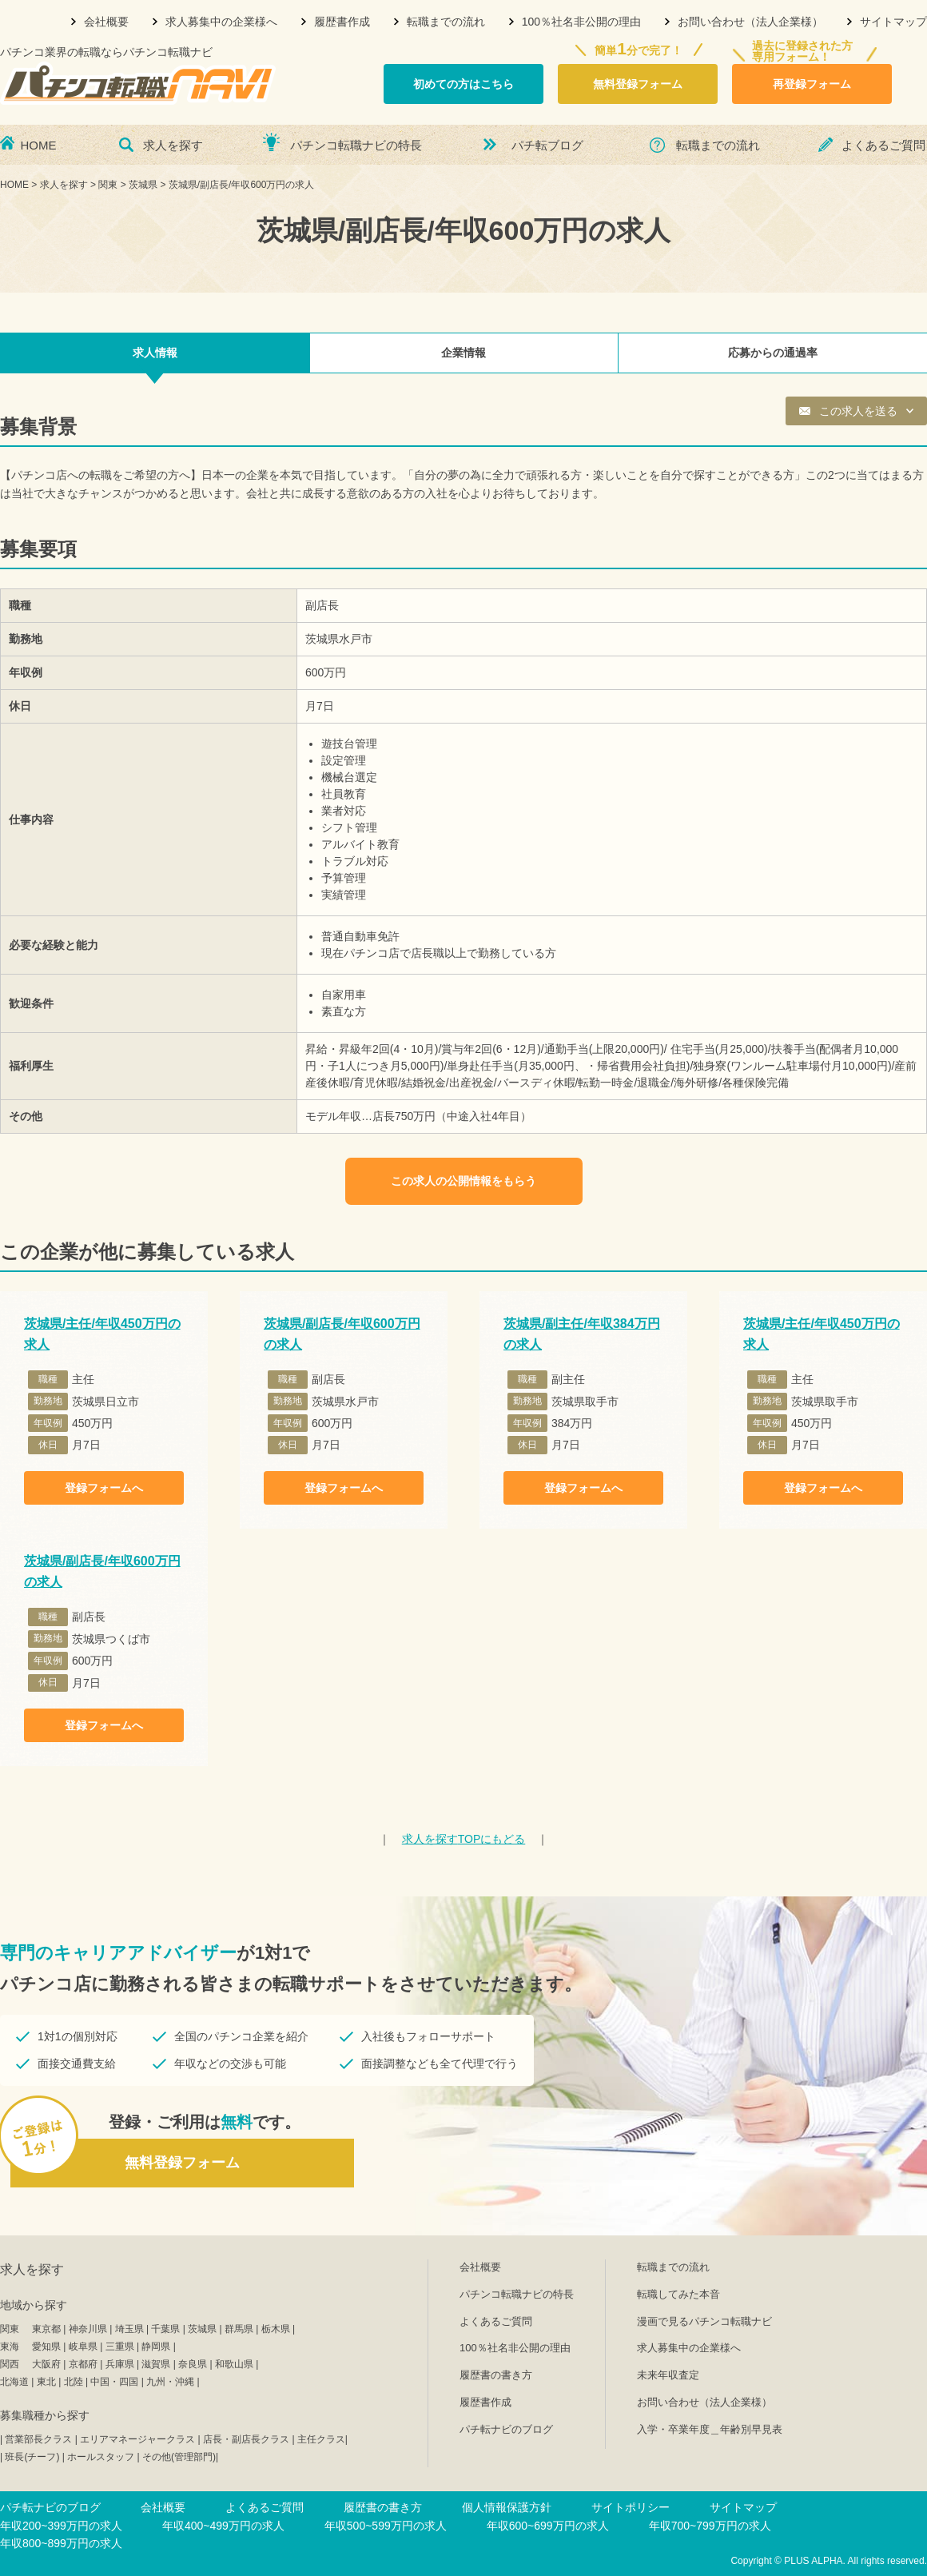 The image size is (927, 2576). I want to click on 登録フォームへ, so click(104, 1487).